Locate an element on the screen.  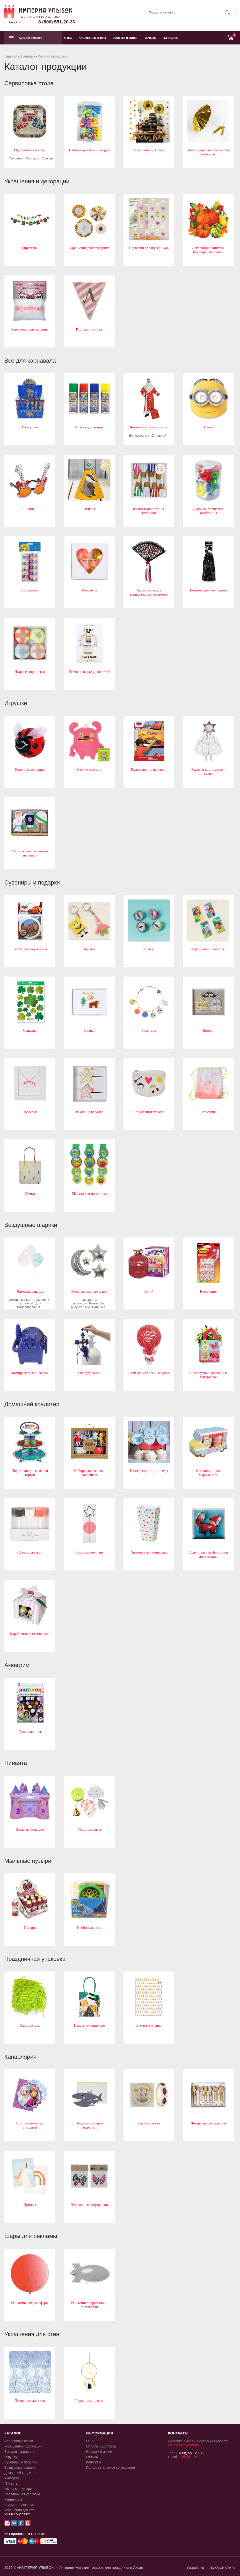
Кошельки и пеналы is located at coordinates (148, 1112).